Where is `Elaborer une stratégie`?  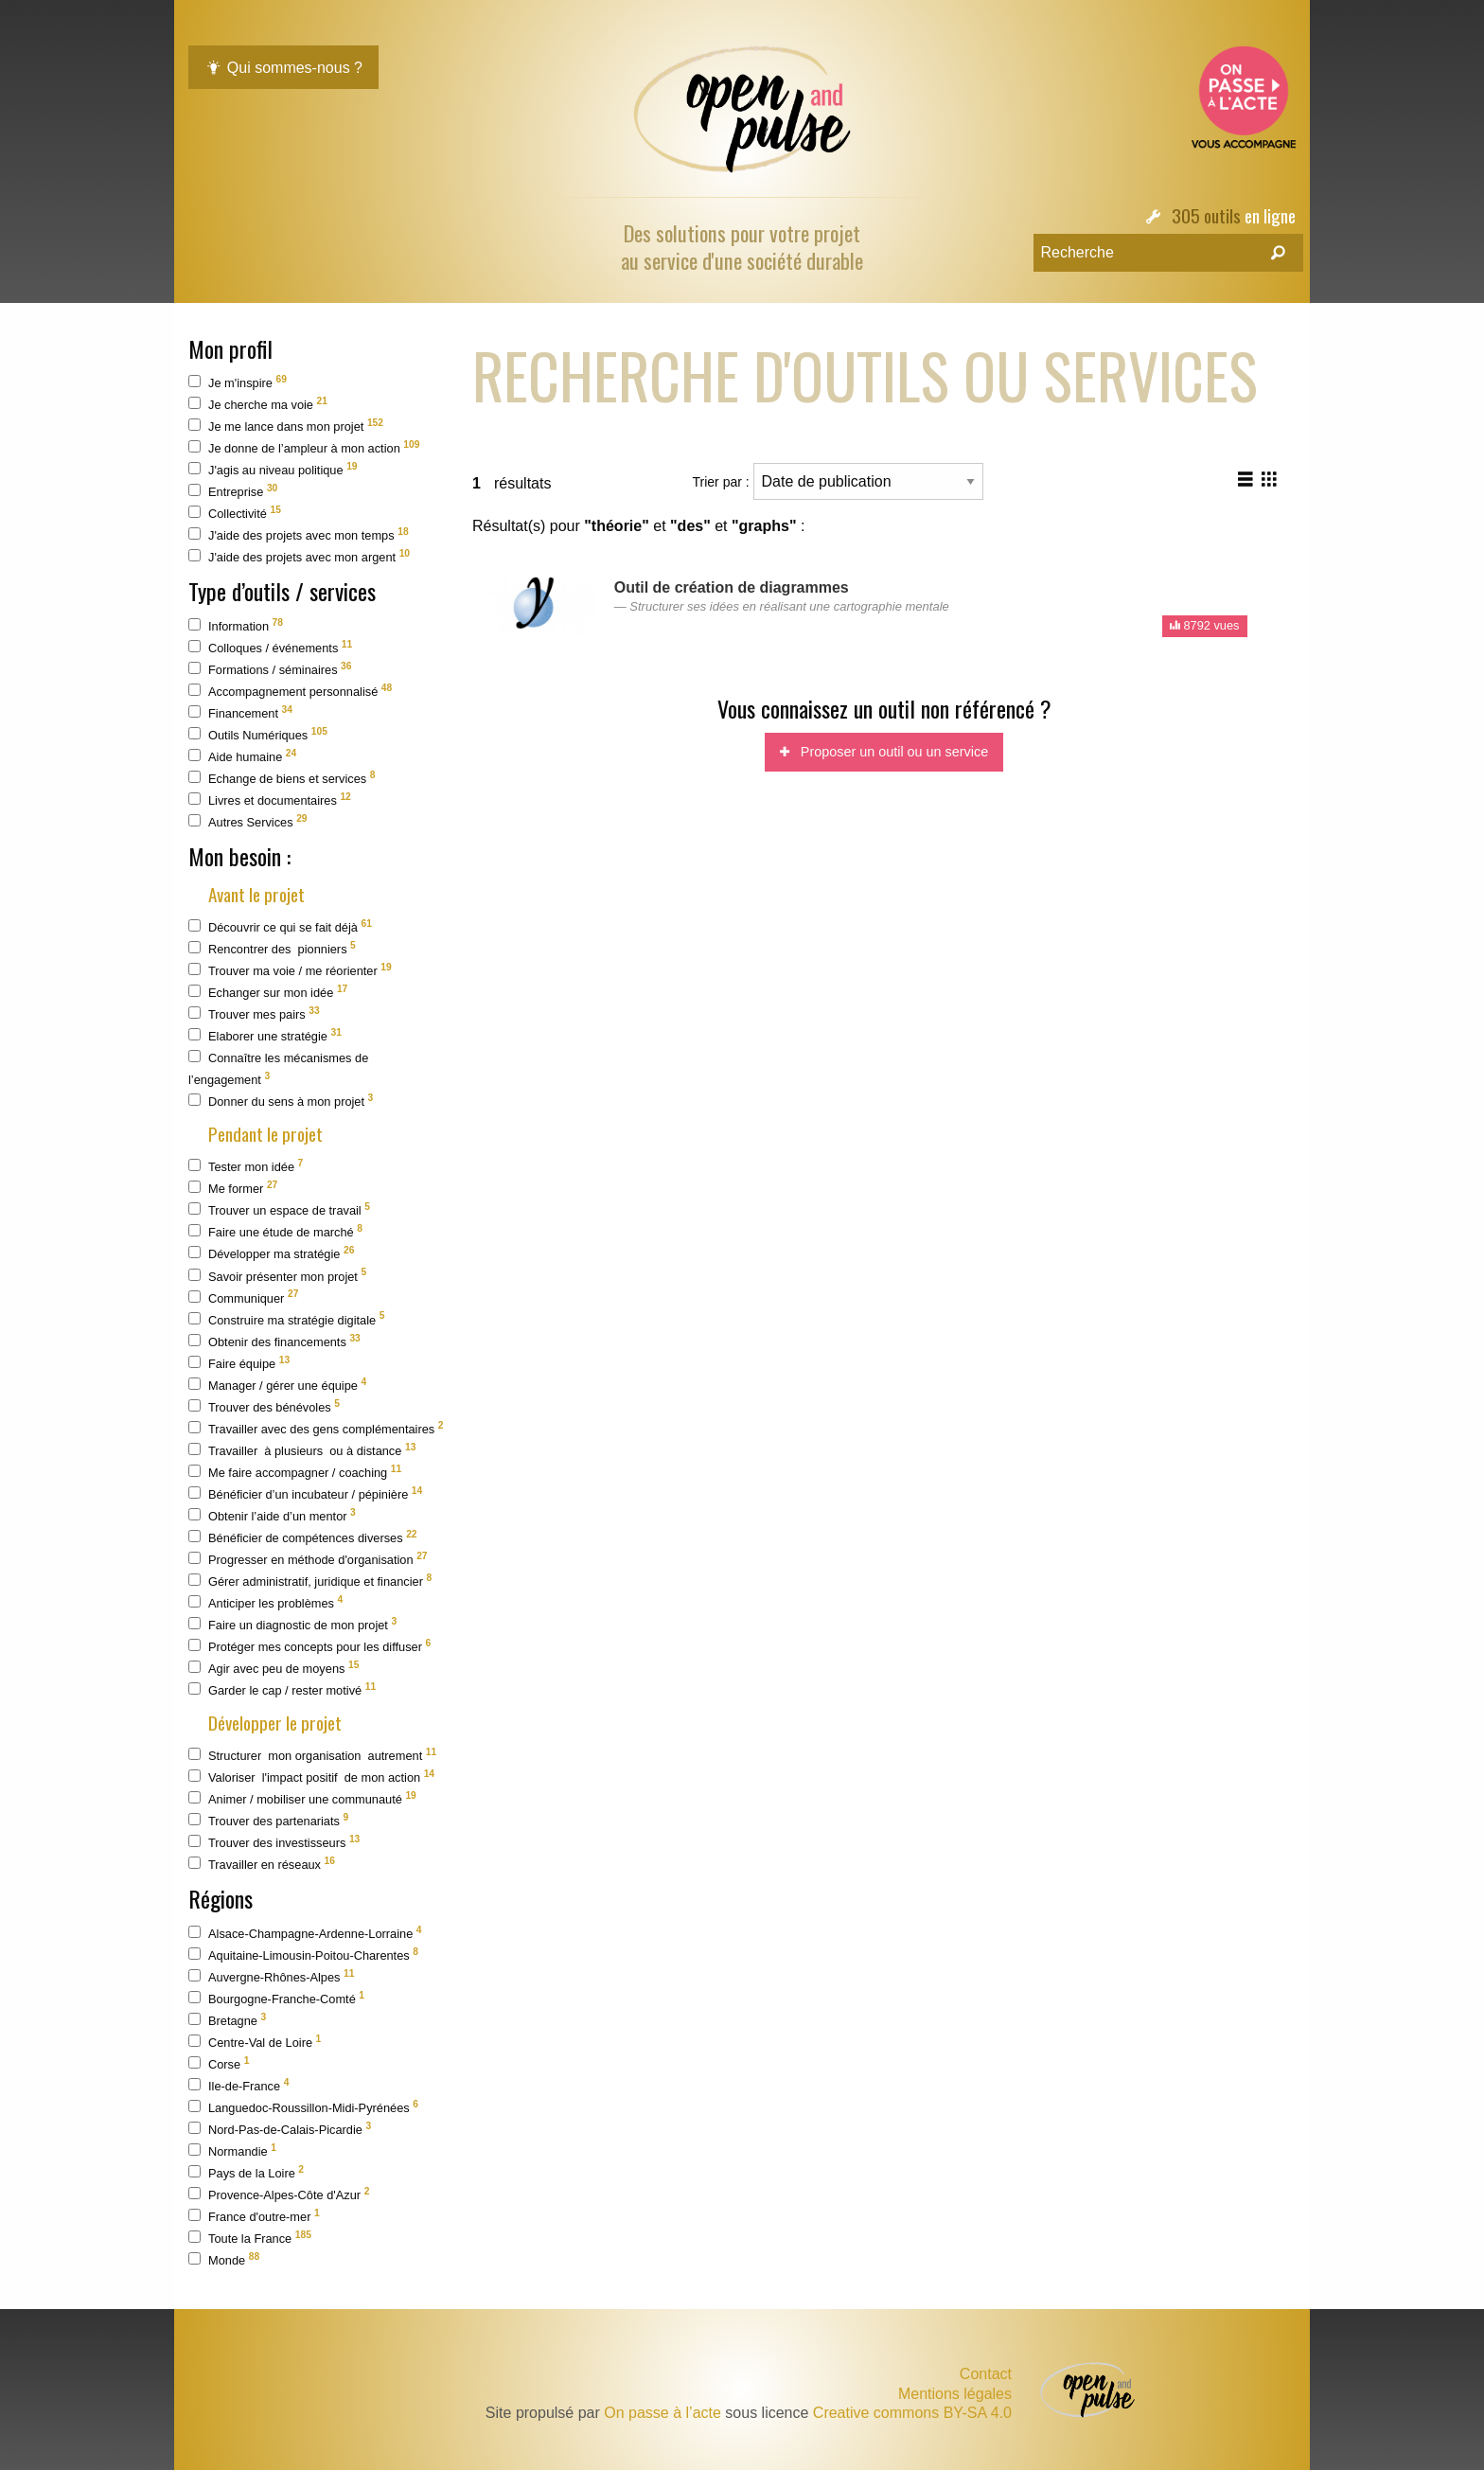 Elaborer une stratégie is located at coordinates (265, 1035).